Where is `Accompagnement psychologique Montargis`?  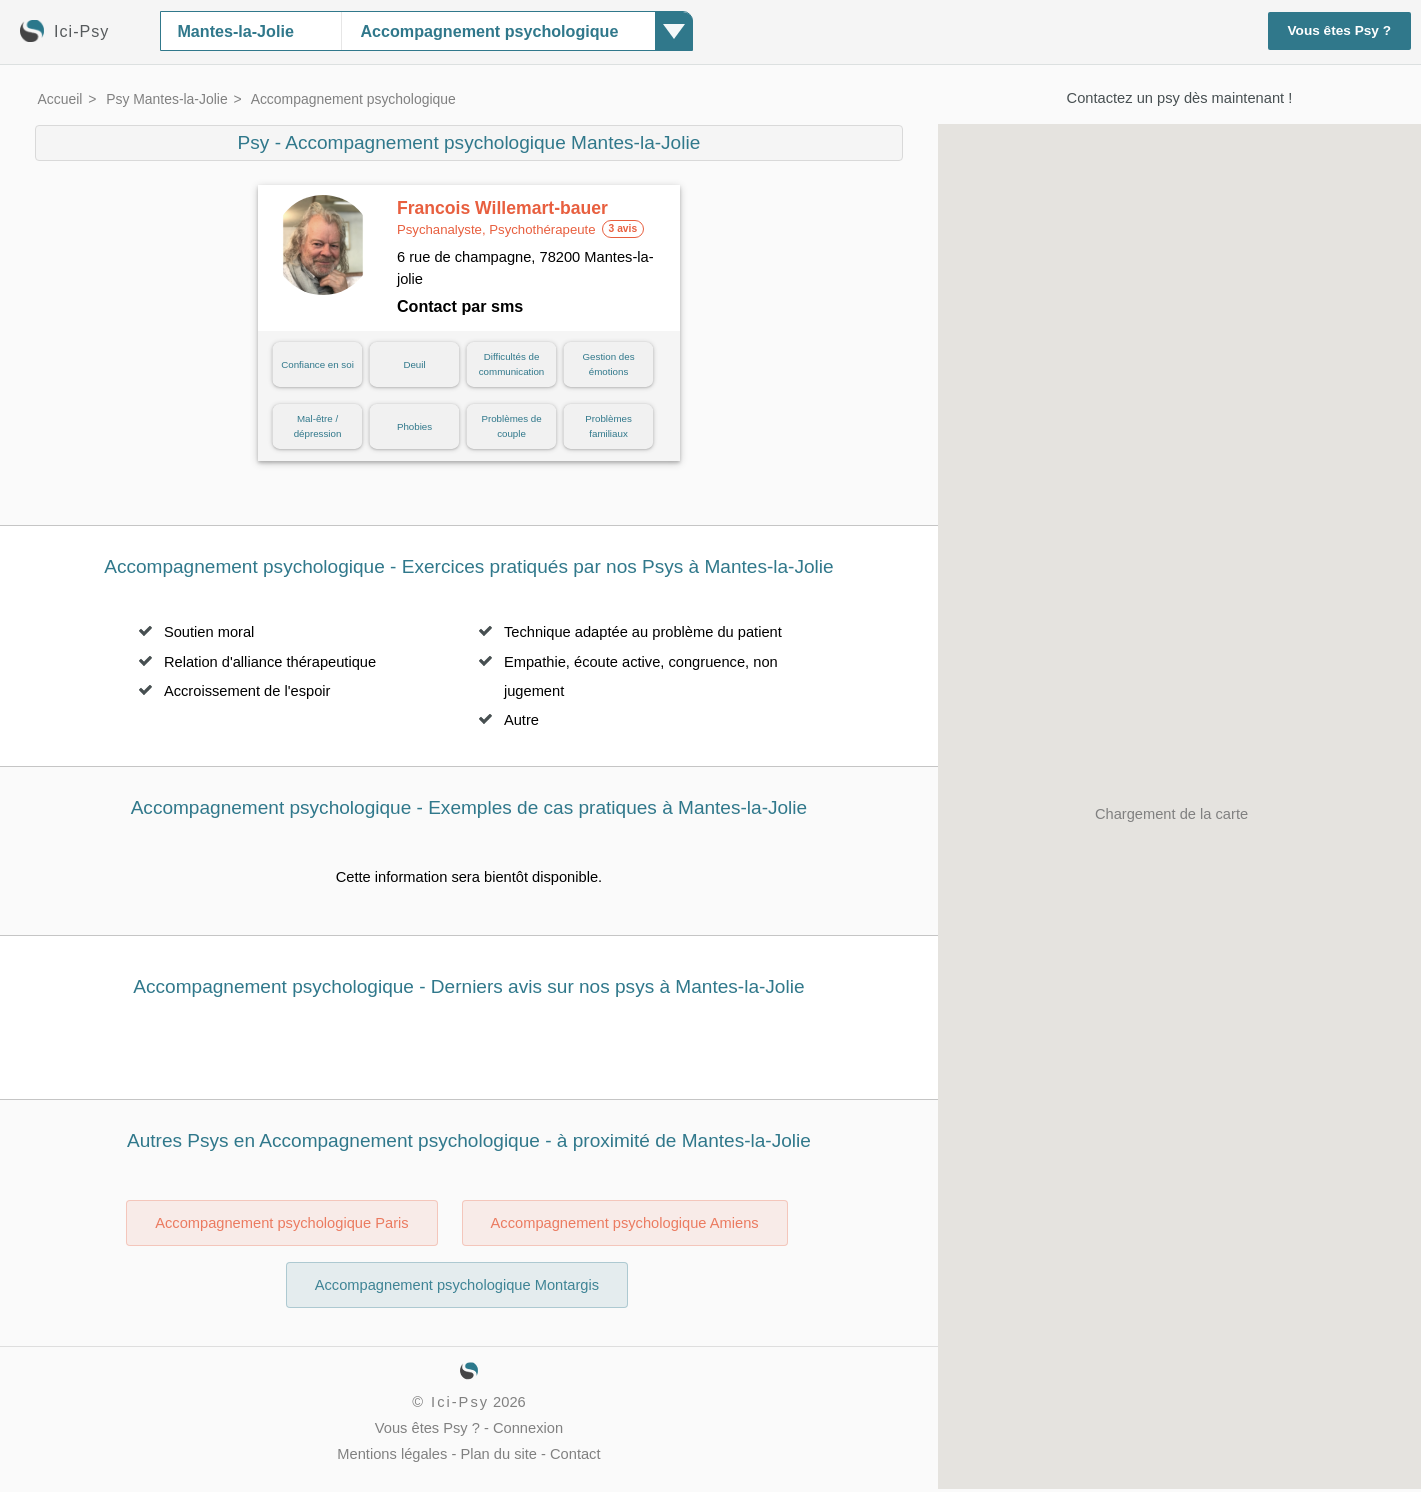
Accompagnement psychologique Montargis is located at coordinates (457, 1285).